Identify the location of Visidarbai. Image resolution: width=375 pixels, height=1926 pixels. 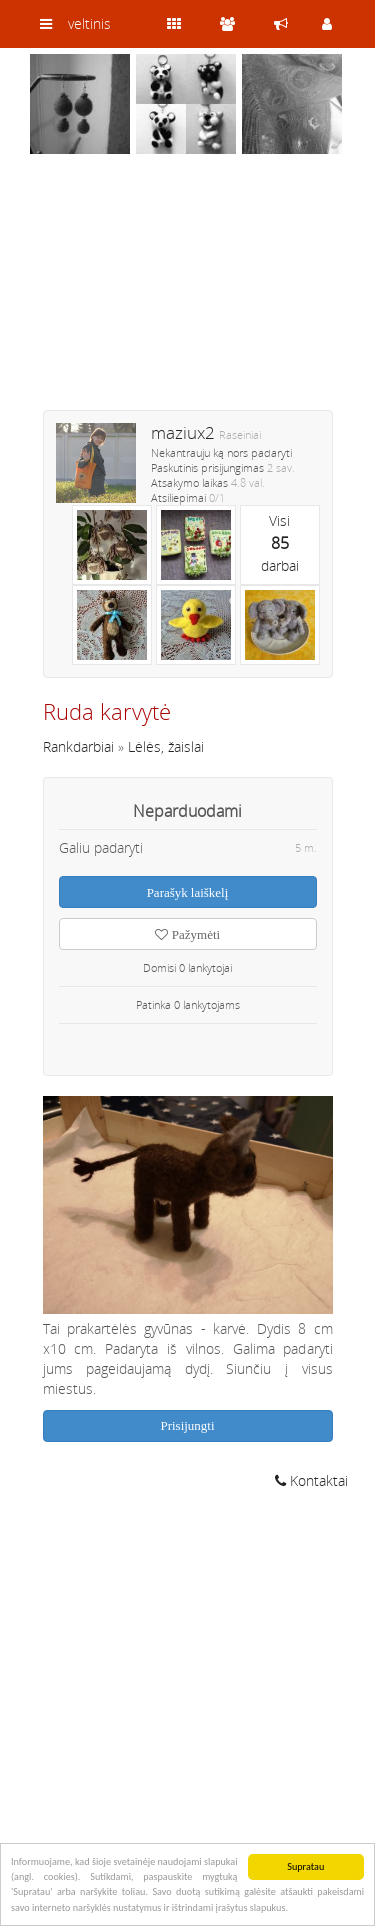
(280, 543).